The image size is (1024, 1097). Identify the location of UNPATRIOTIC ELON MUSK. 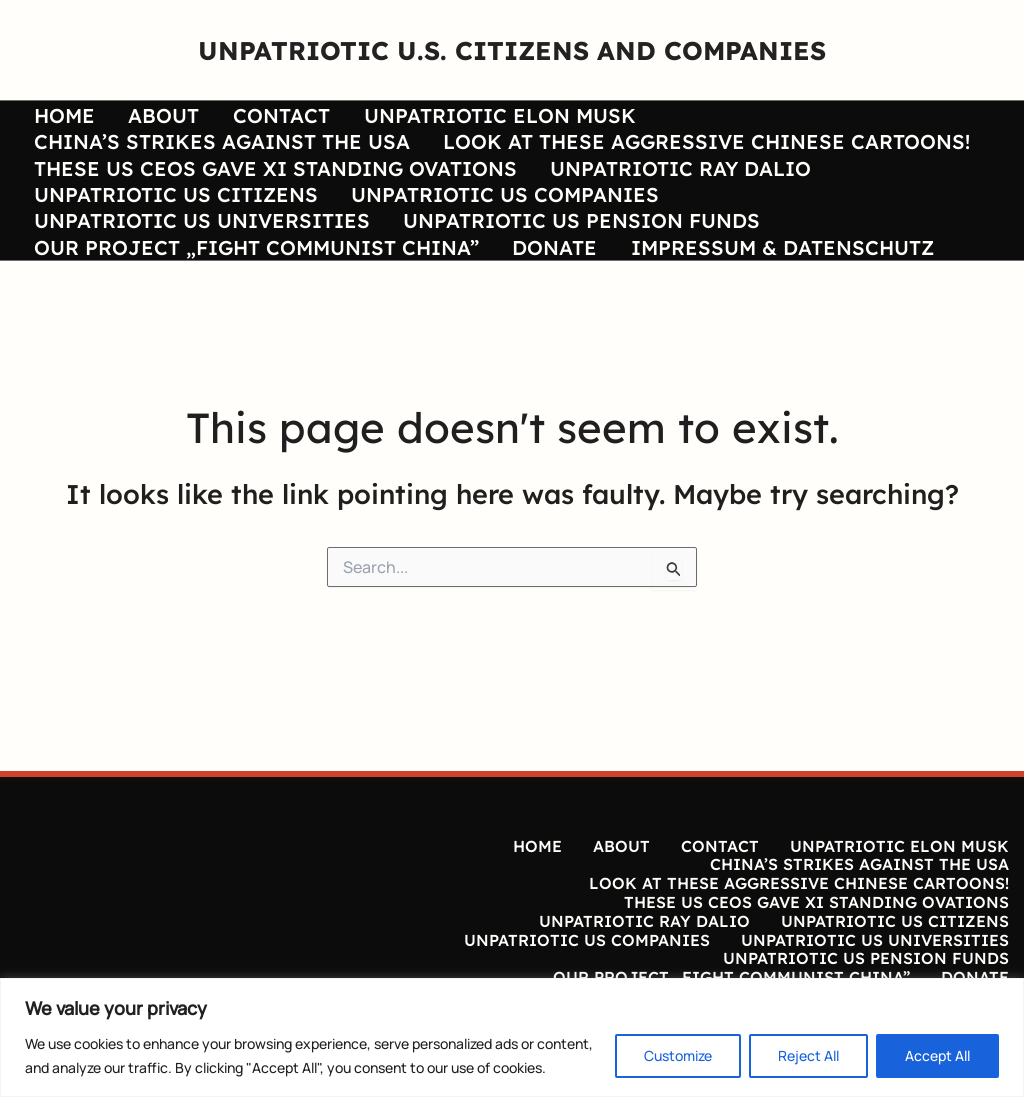
(449, 119).